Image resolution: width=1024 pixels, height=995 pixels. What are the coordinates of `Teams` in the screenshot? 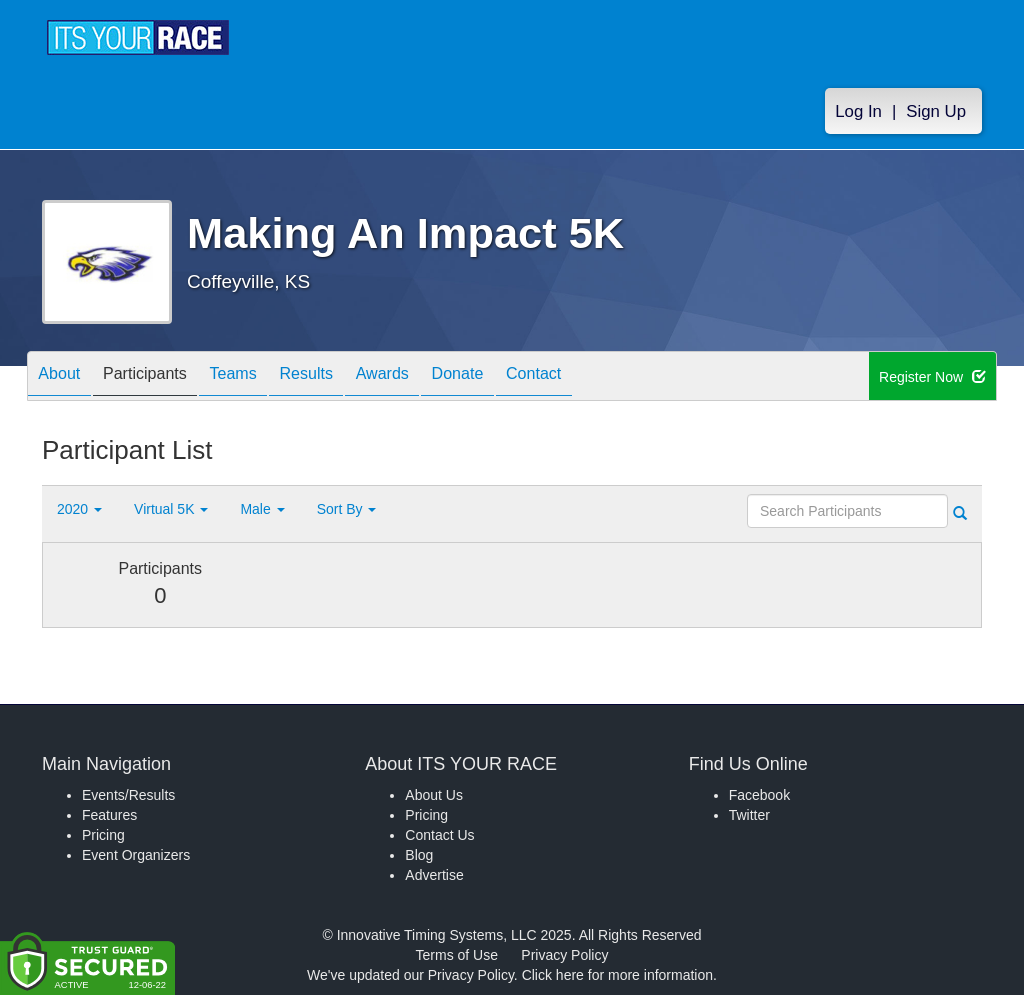 It's located at (263, 377).